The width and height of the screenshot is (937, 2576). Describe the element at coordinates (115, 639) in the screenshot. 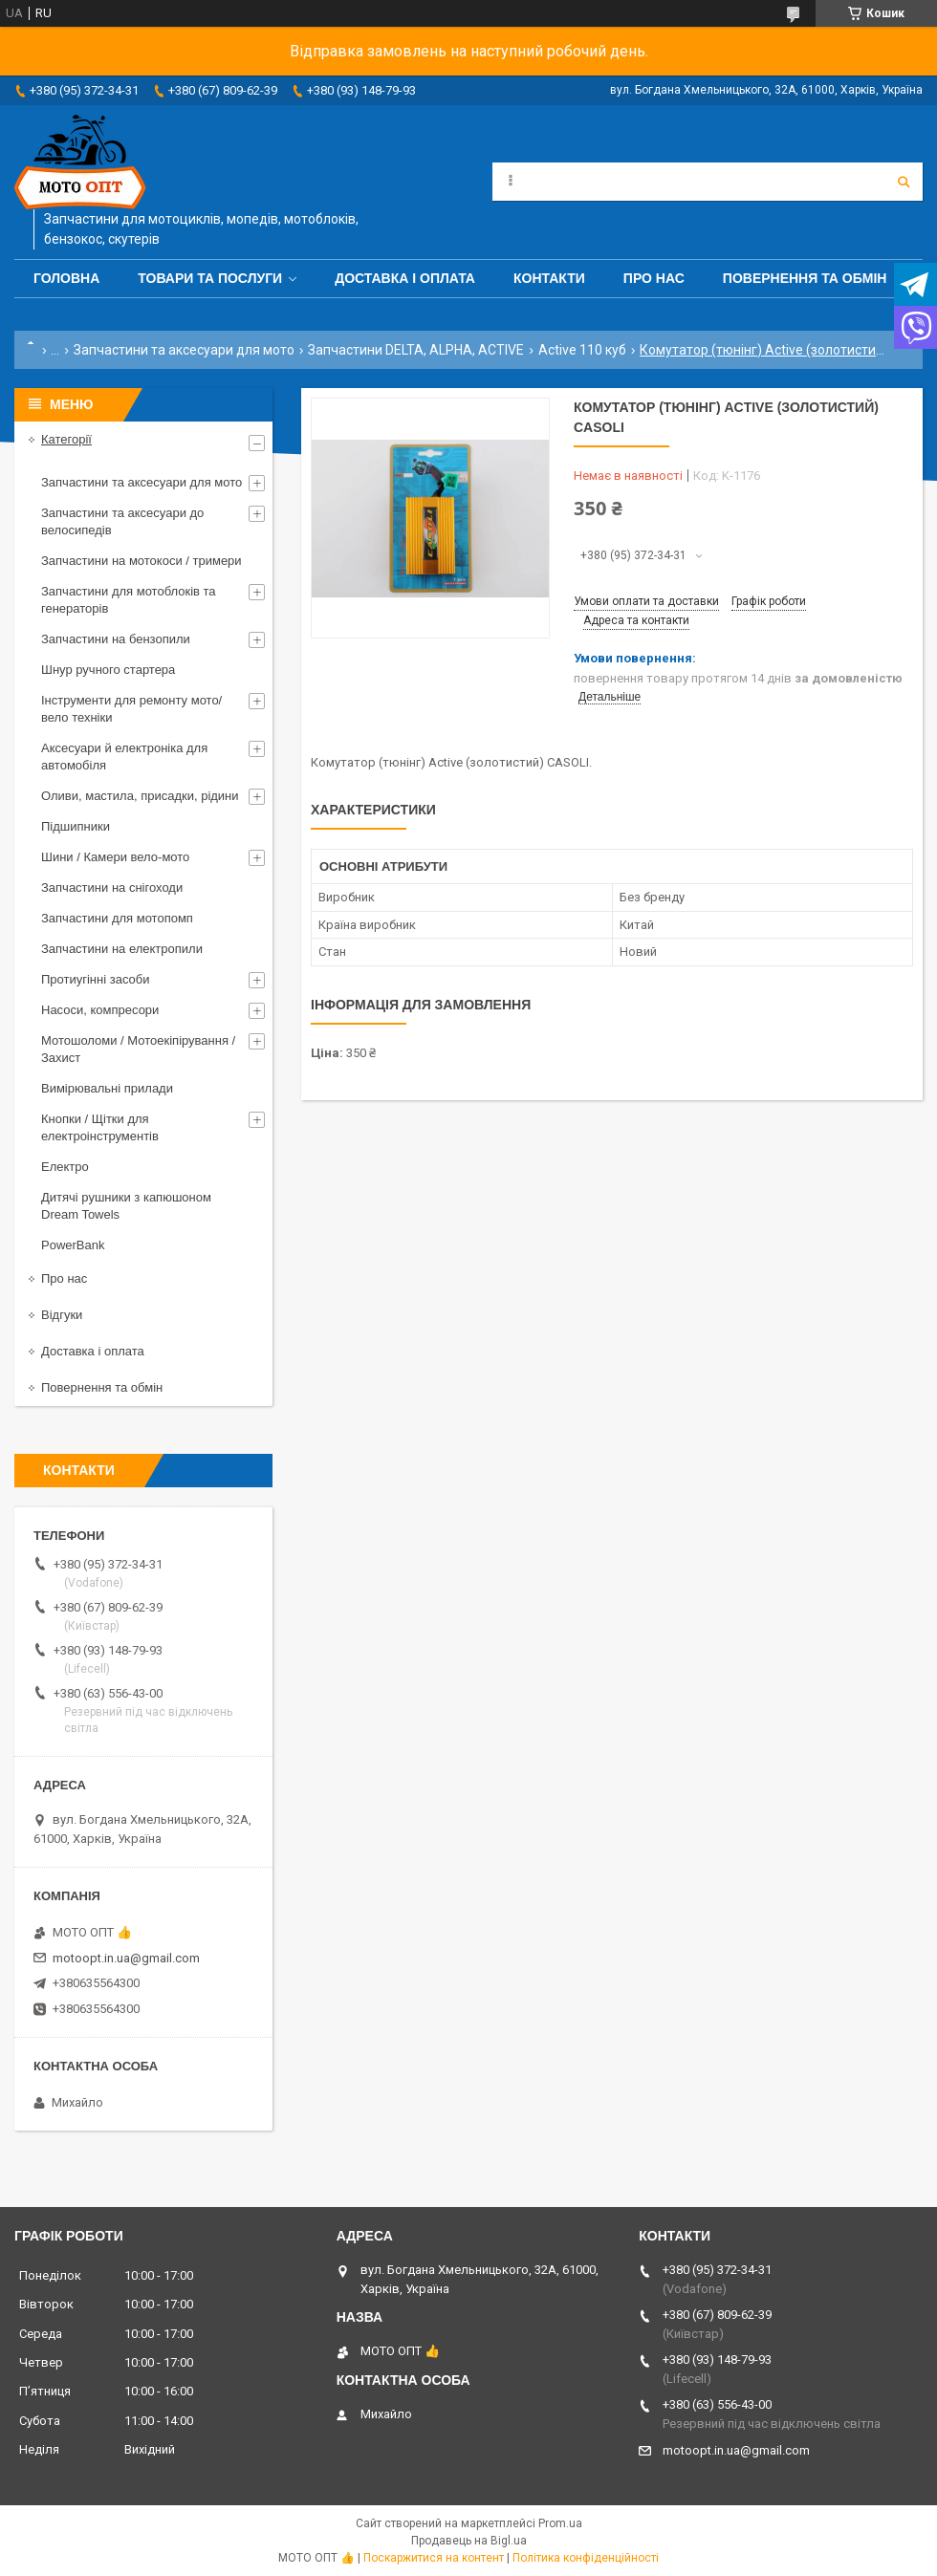

I see `Запчастини на бензопили` at that location.